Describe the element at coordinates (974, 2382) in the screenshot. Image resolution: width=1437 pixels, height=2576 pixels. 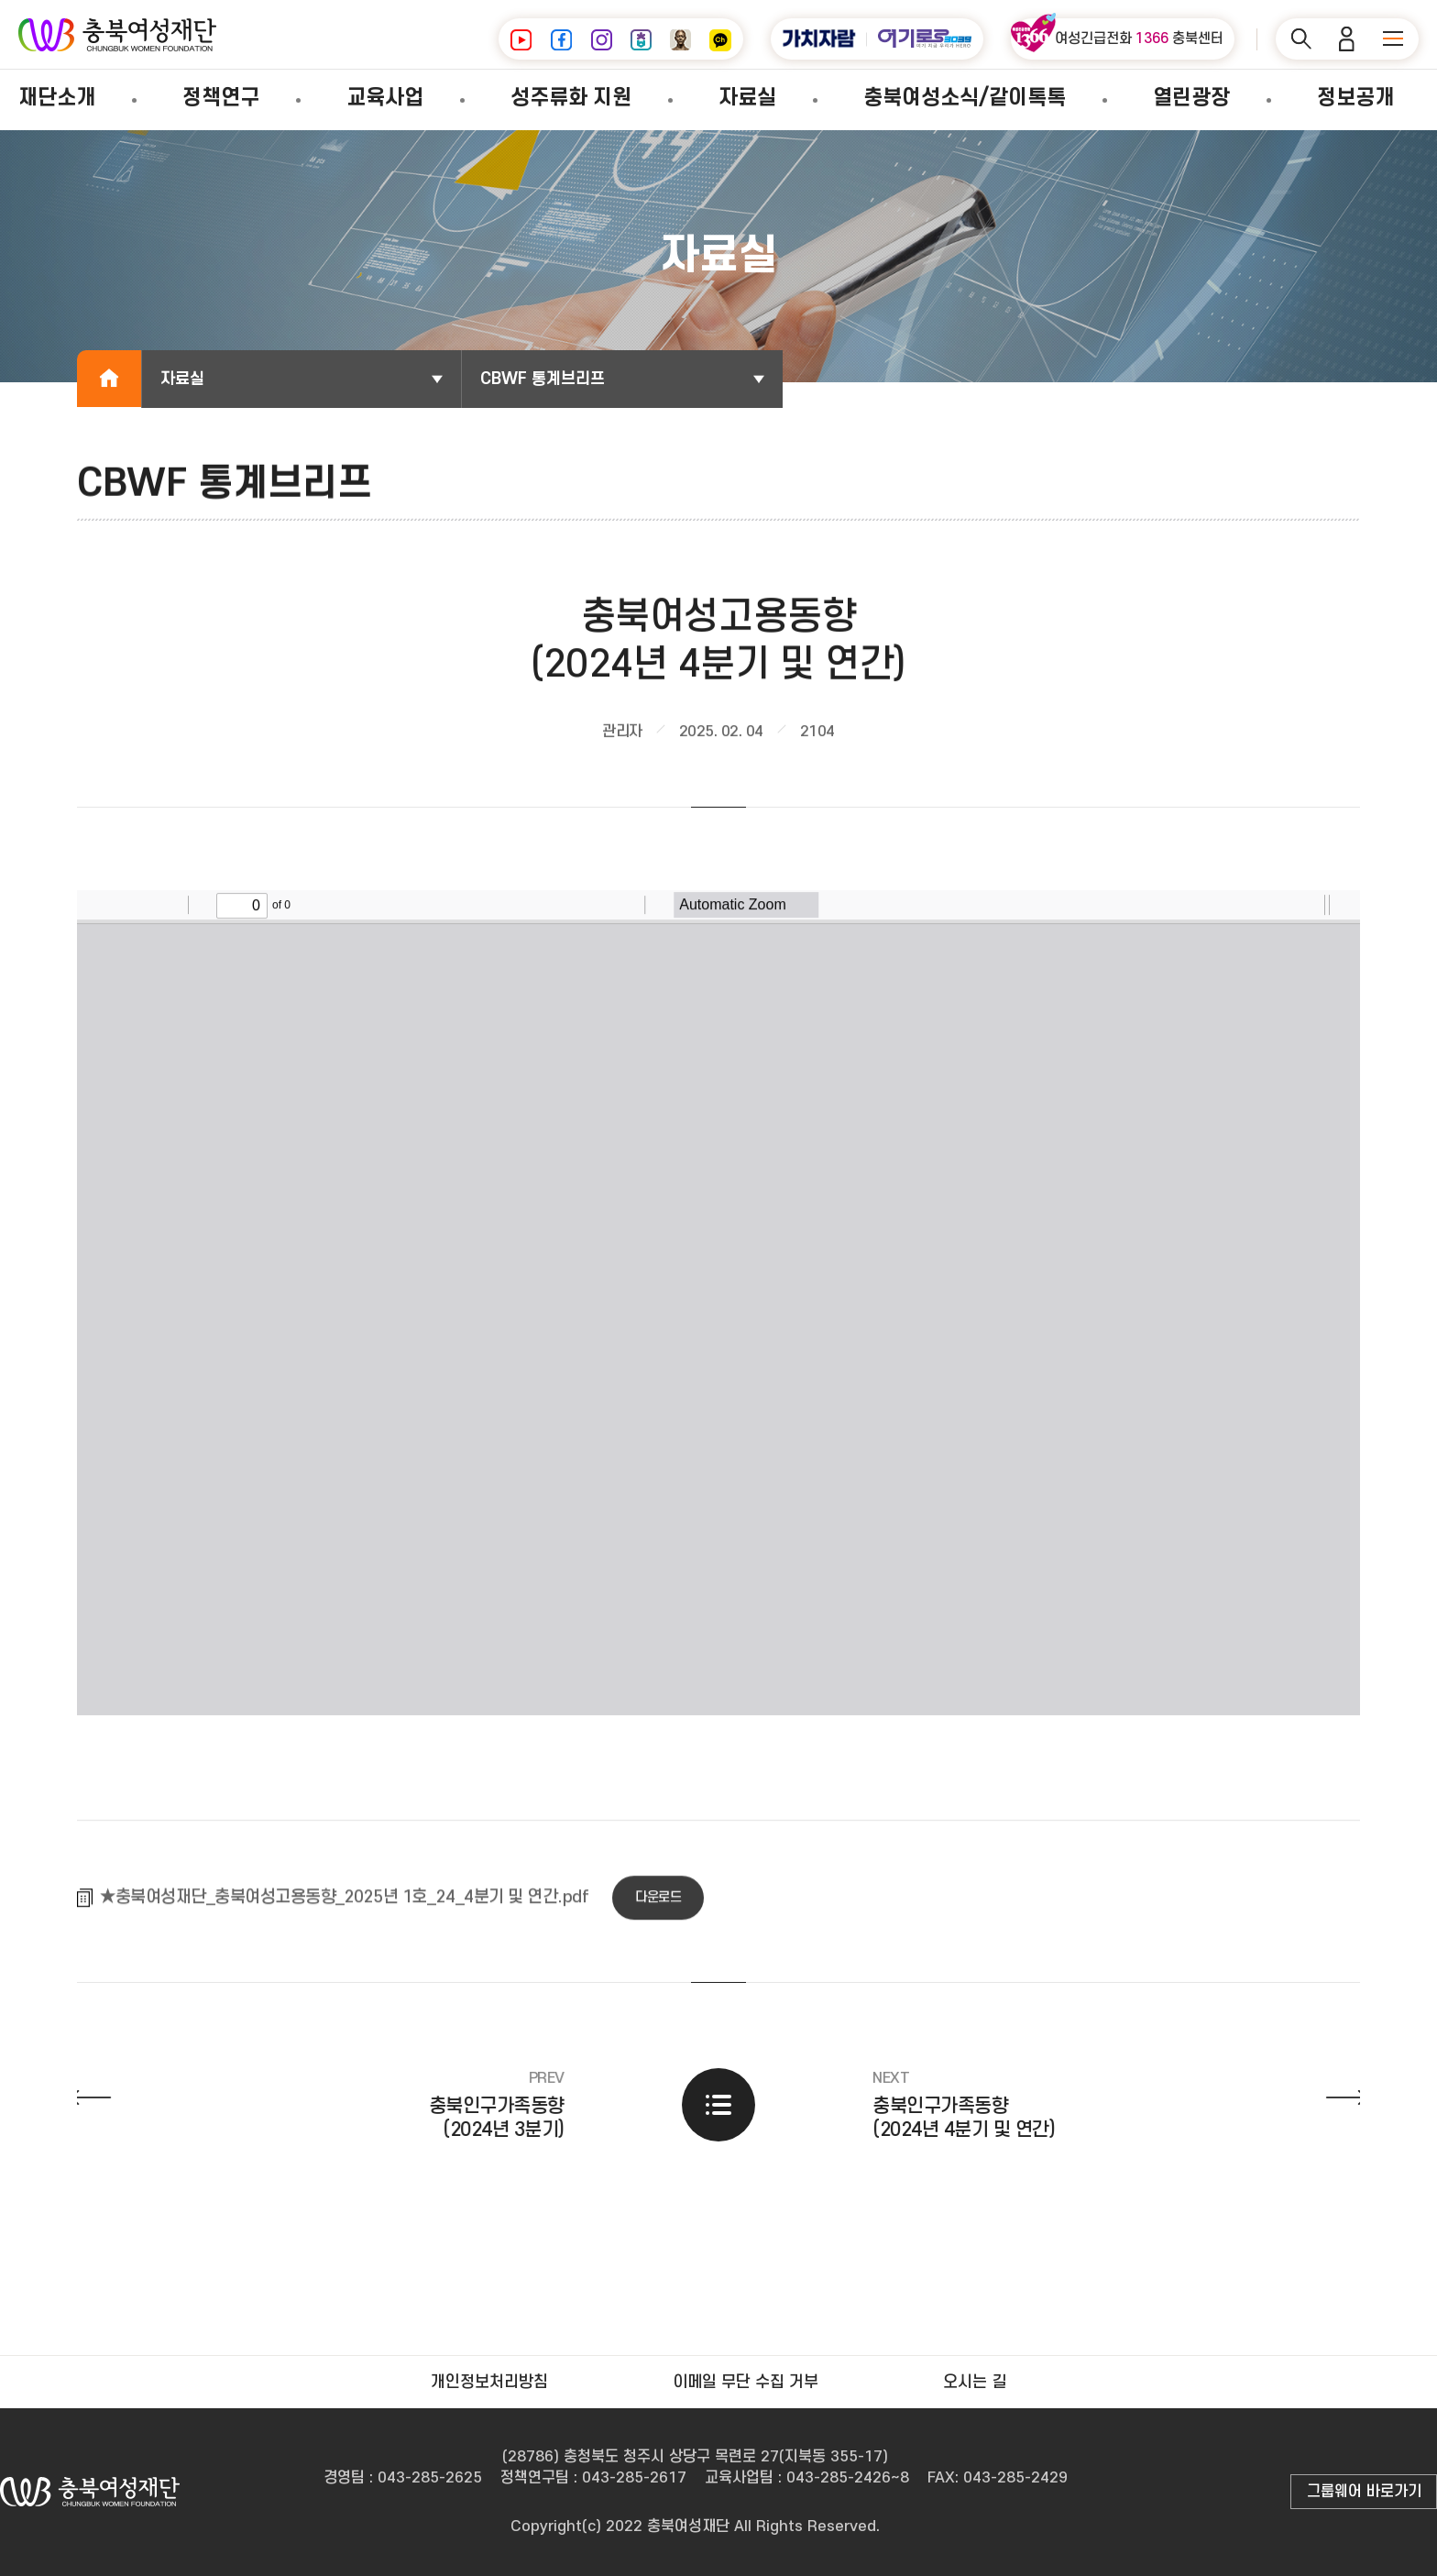
I see `오시는 길` at that location.